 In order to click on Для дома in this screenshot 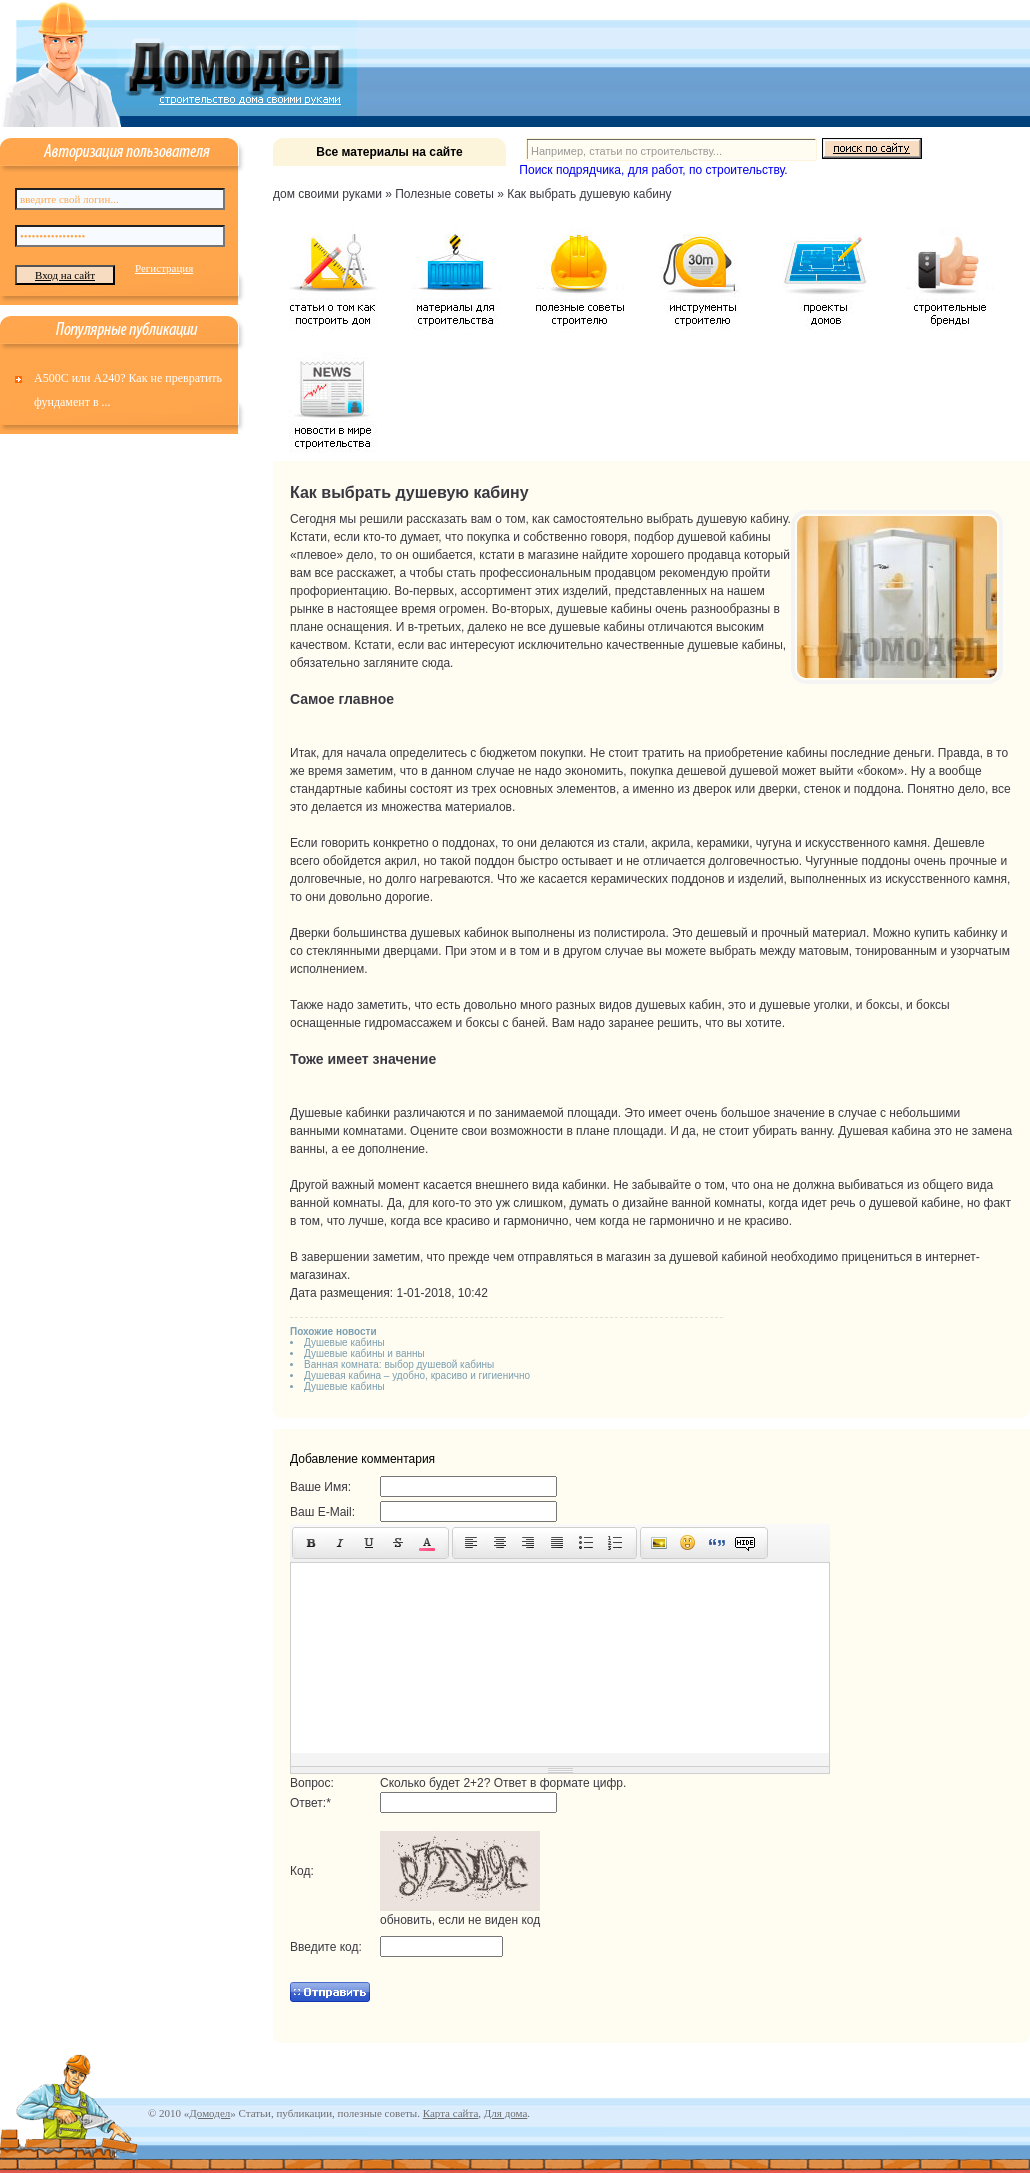, I will do `click(505, 2113)`.